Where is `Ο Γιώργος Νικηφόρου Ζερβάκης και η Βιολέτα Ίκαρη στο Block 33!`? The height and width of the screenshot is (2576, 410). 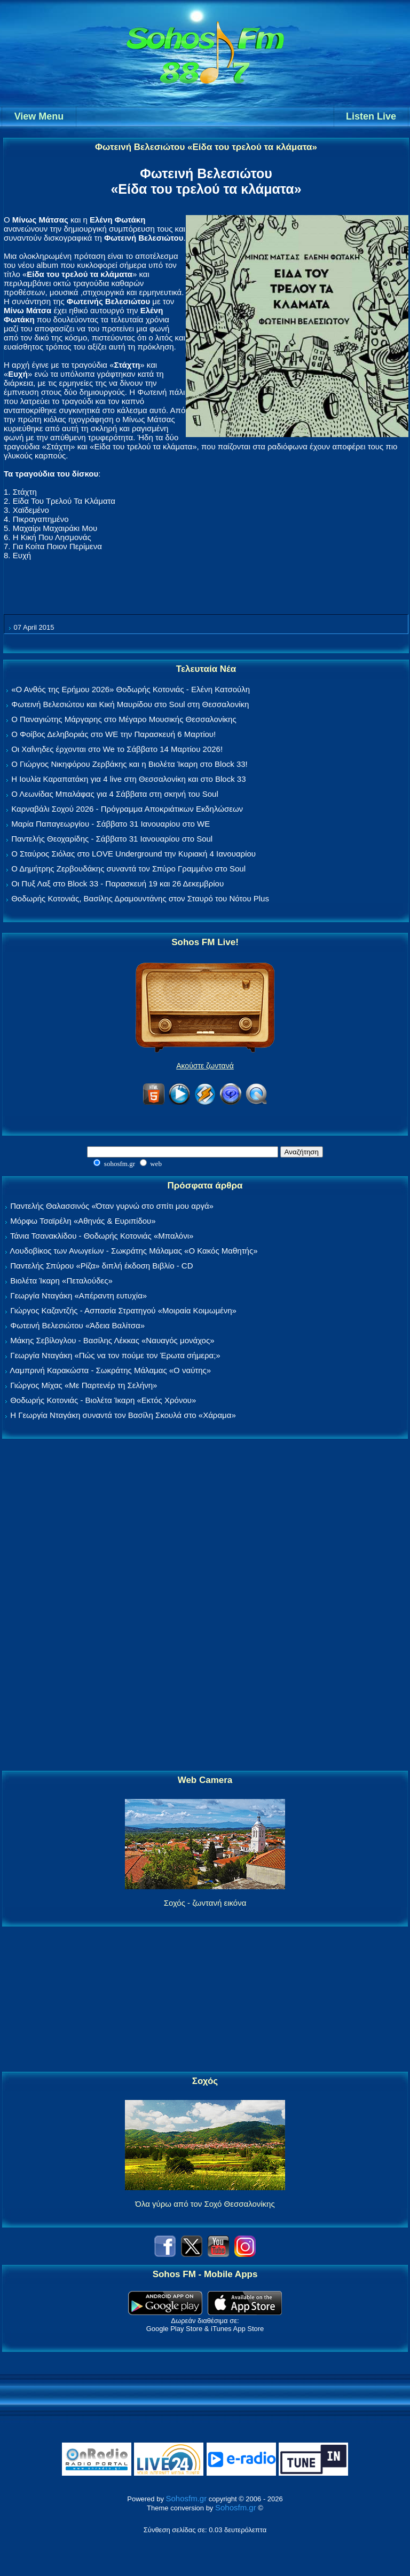
Ο Γιώργος Νικηφόρου Ζερβάκης και η Βιολέτα Ίκαρη στο Block 33! is located at coordinates (129, 763).